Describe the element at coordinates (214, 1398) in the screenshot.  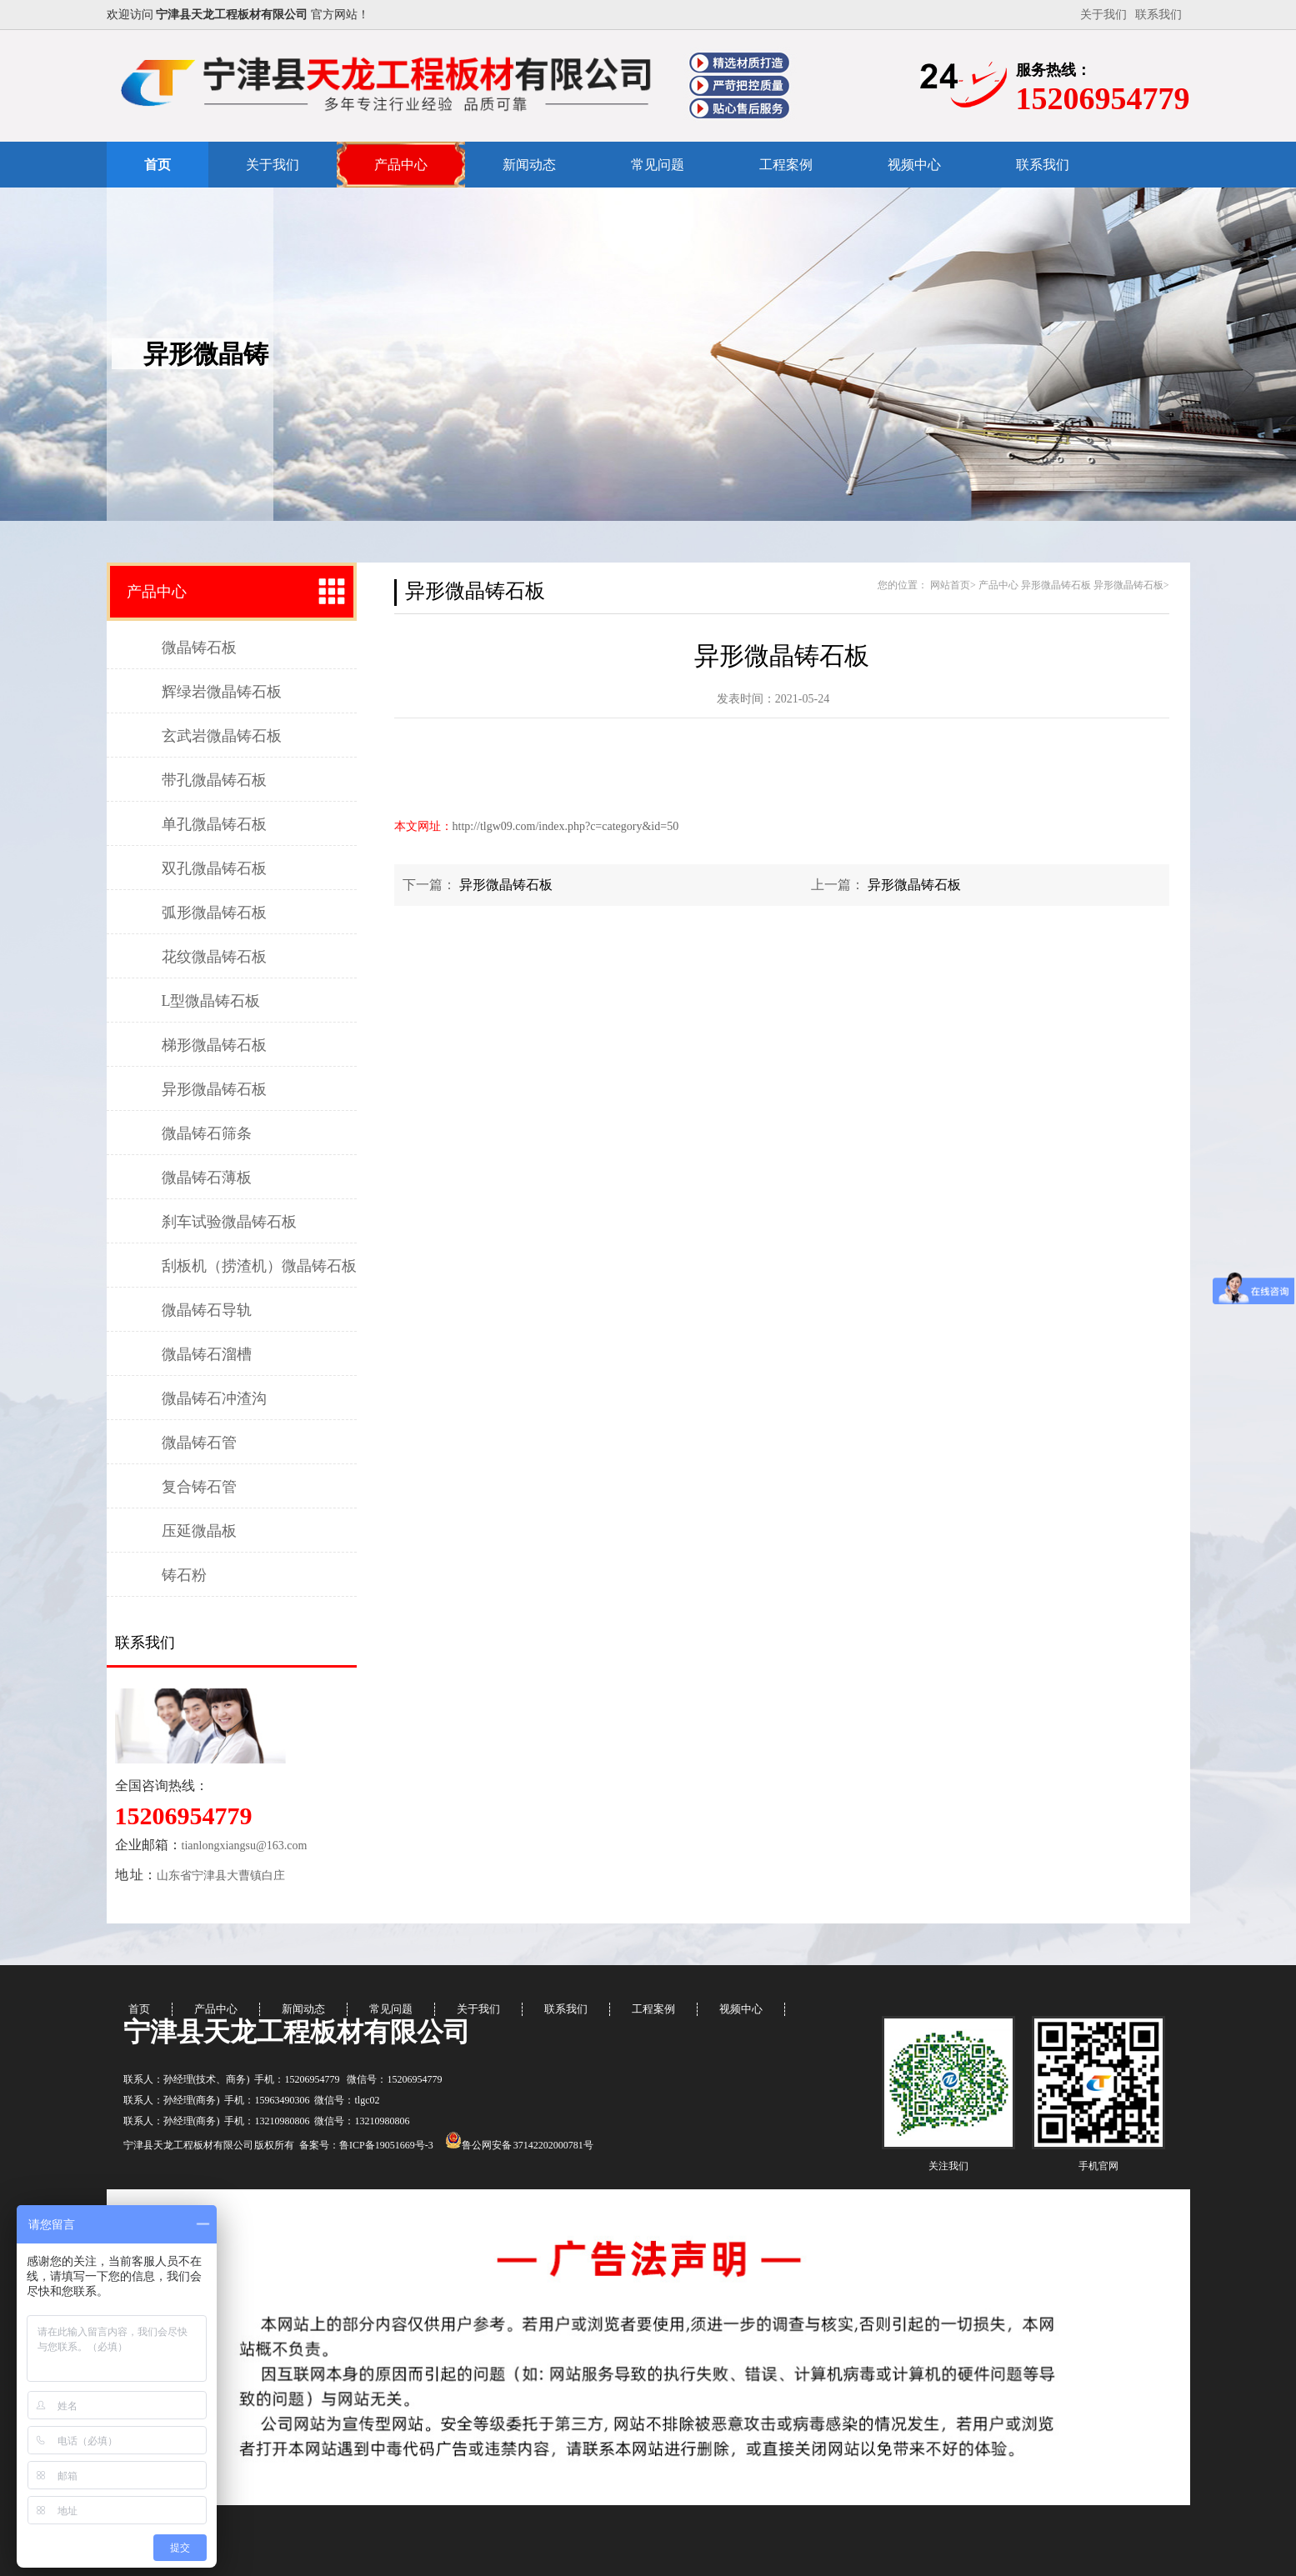
I see `微晶铸石冲渣沟` at that location.